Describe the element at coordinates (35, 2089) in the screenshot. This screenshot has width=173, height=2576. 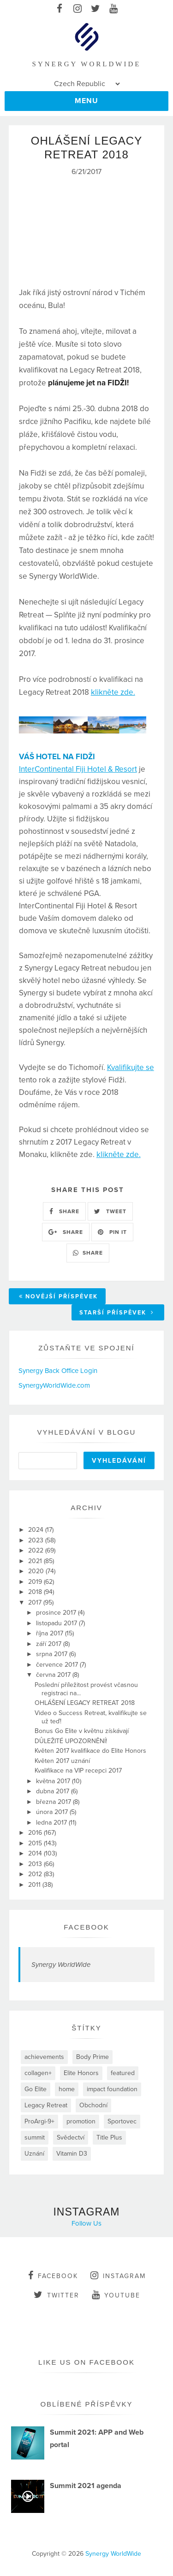
I see `Go Elite` at that location.